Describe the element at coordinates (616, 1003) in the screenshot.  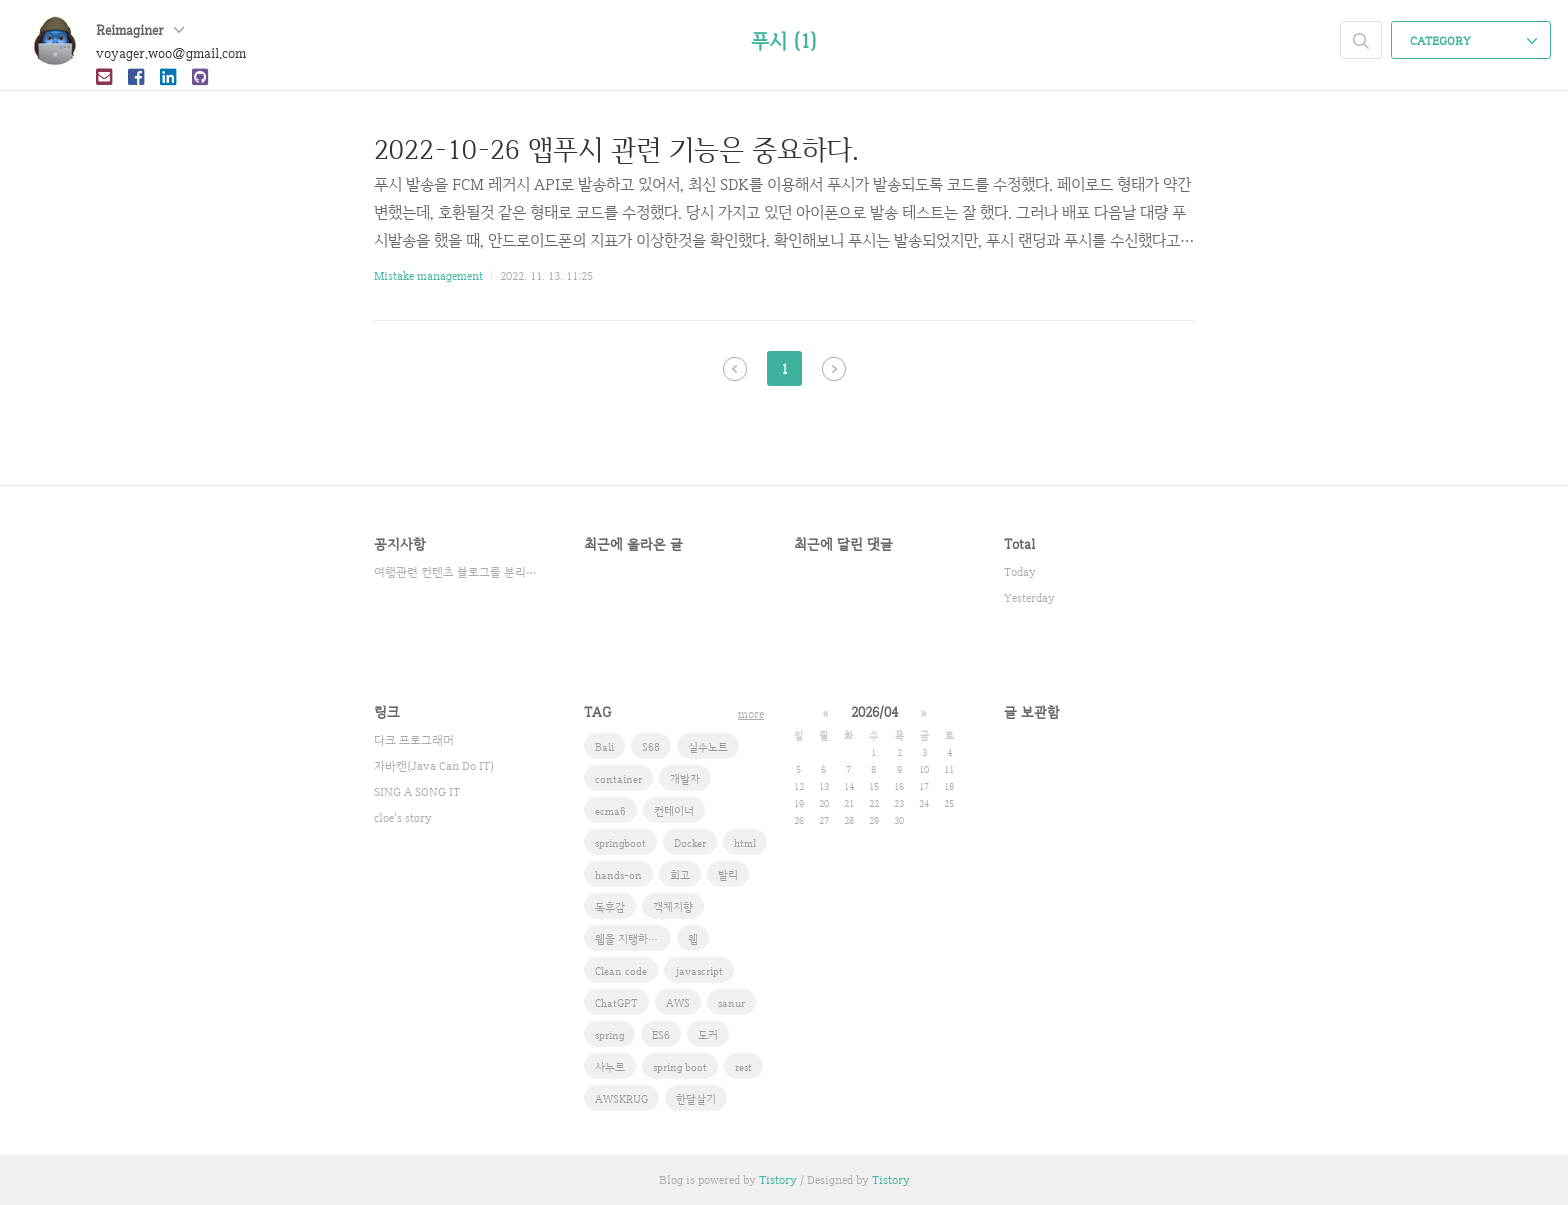
I see `ChatGPT` at that location.